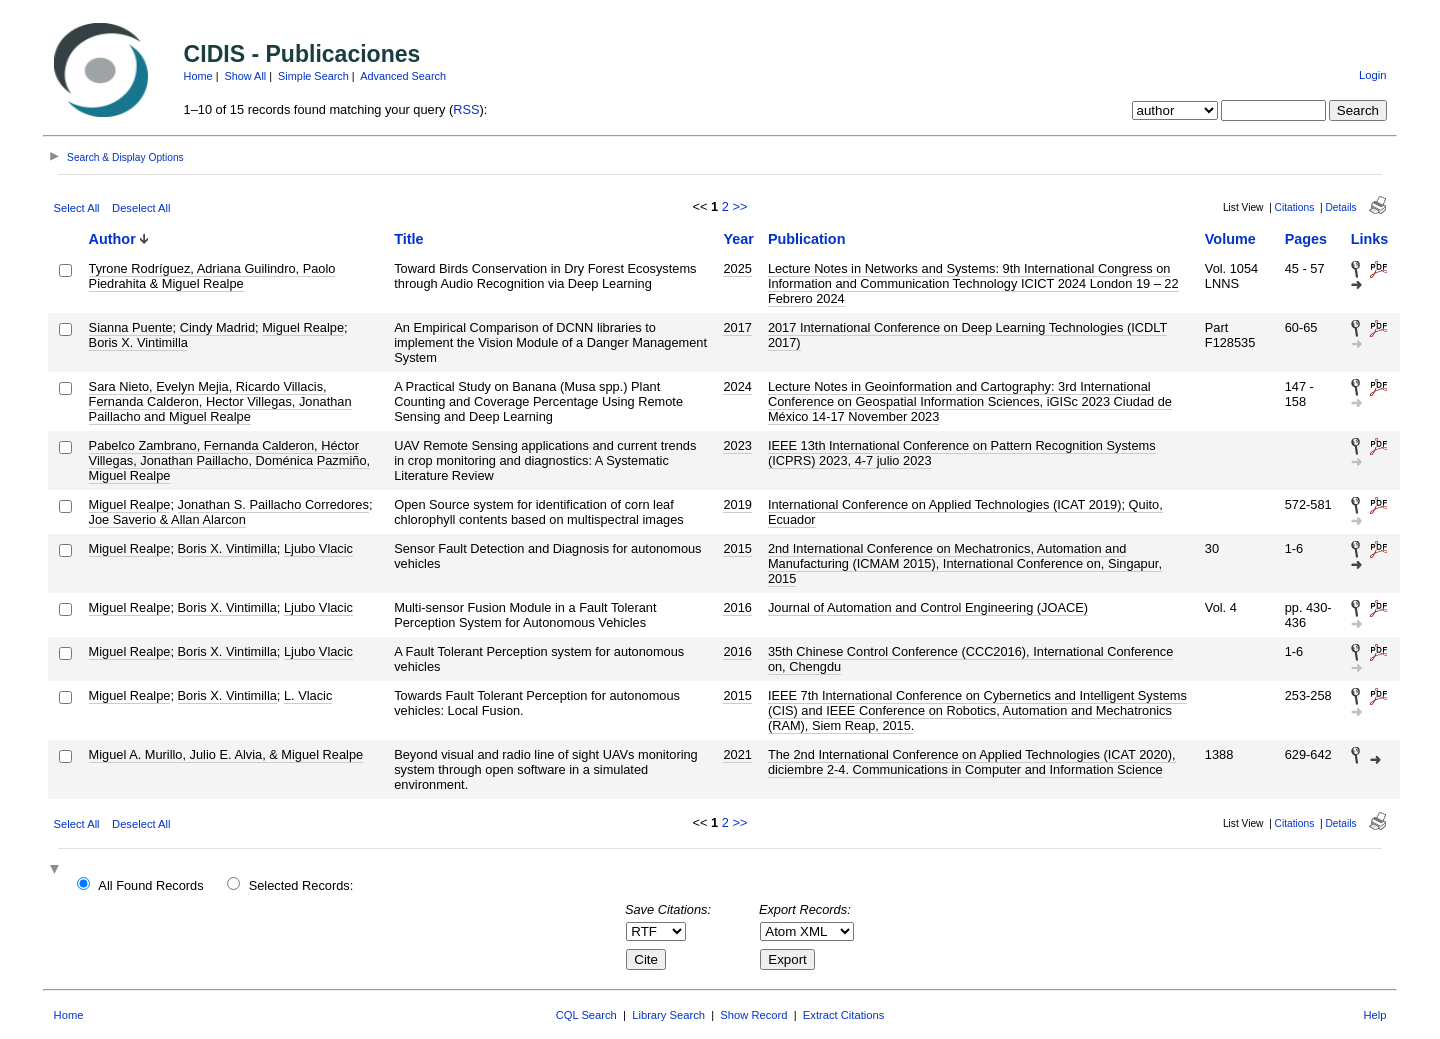 This screenshot has height=1039, width=1440. What do you see at coordinates (737, 386) in the screenshot?
I see `2024` at bounding box center [737, 386].